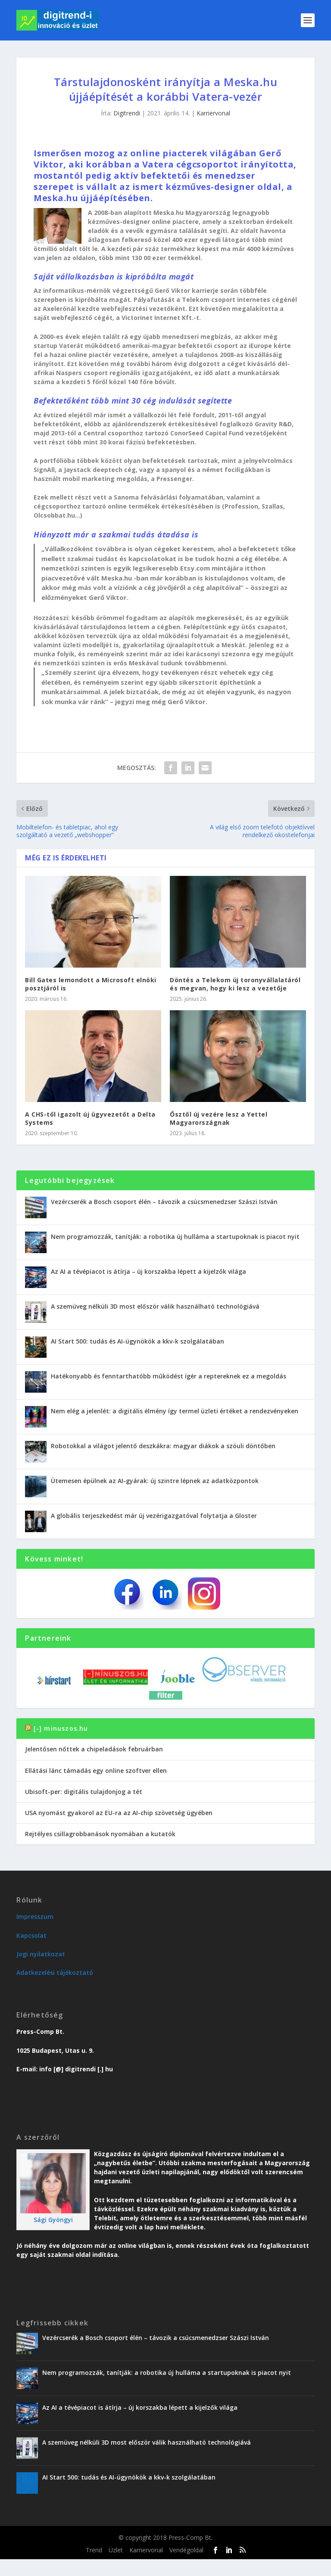 The image size is (331, 2576). Describe the element at coordinates (175, 1236) in the screenshot. I see `Nem programozzák, tanítják: a robotika új hulláma a startupoknak is piacot nyit` at that location.